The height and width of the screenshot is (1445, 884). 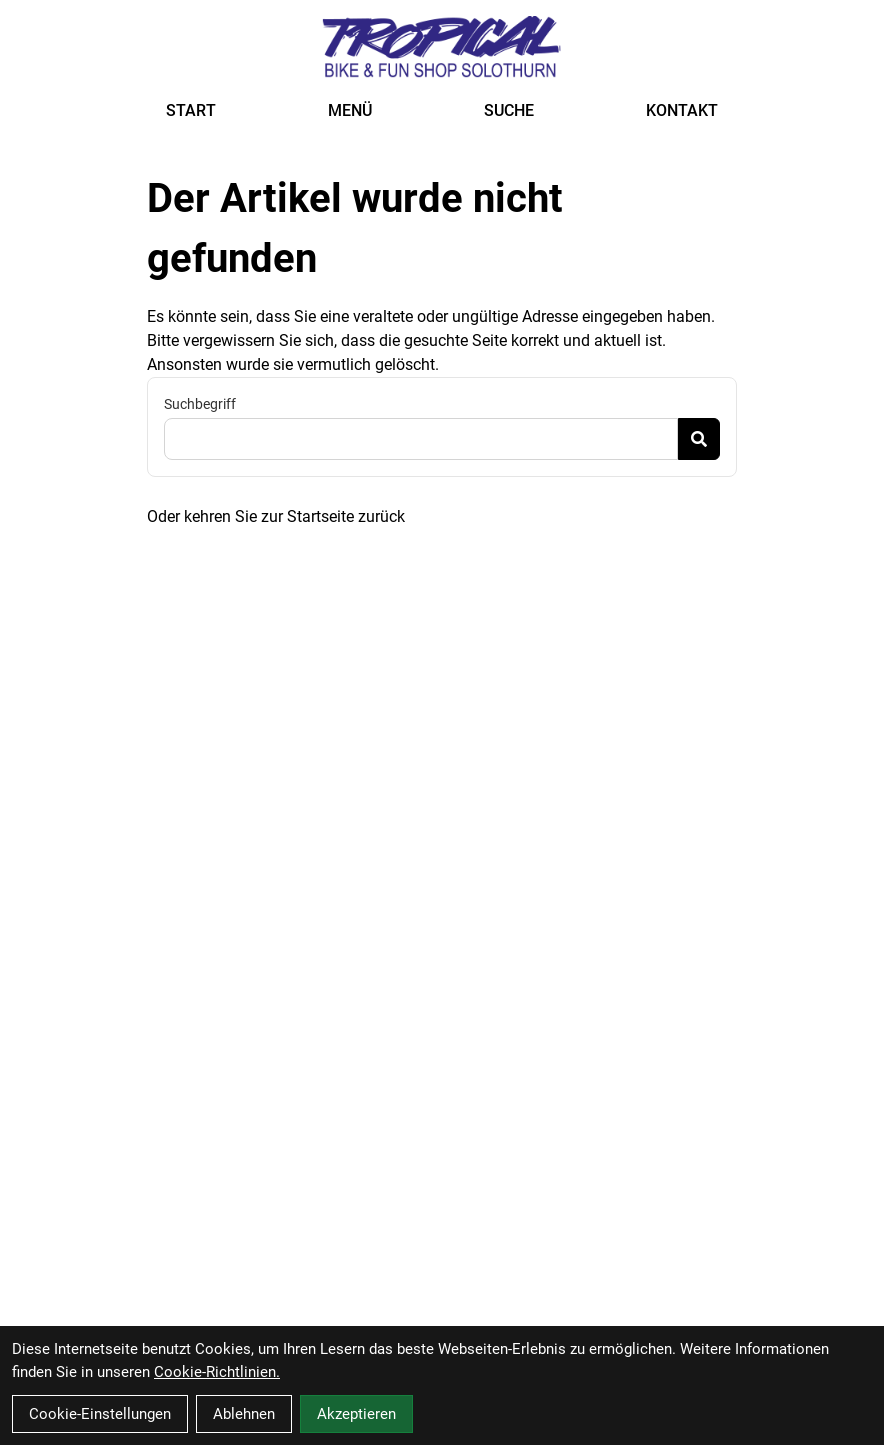 What do you see at coordinates (244, 1414) in the screenshot?
I see `Ablehnen` at bounding box center [244, 1414].